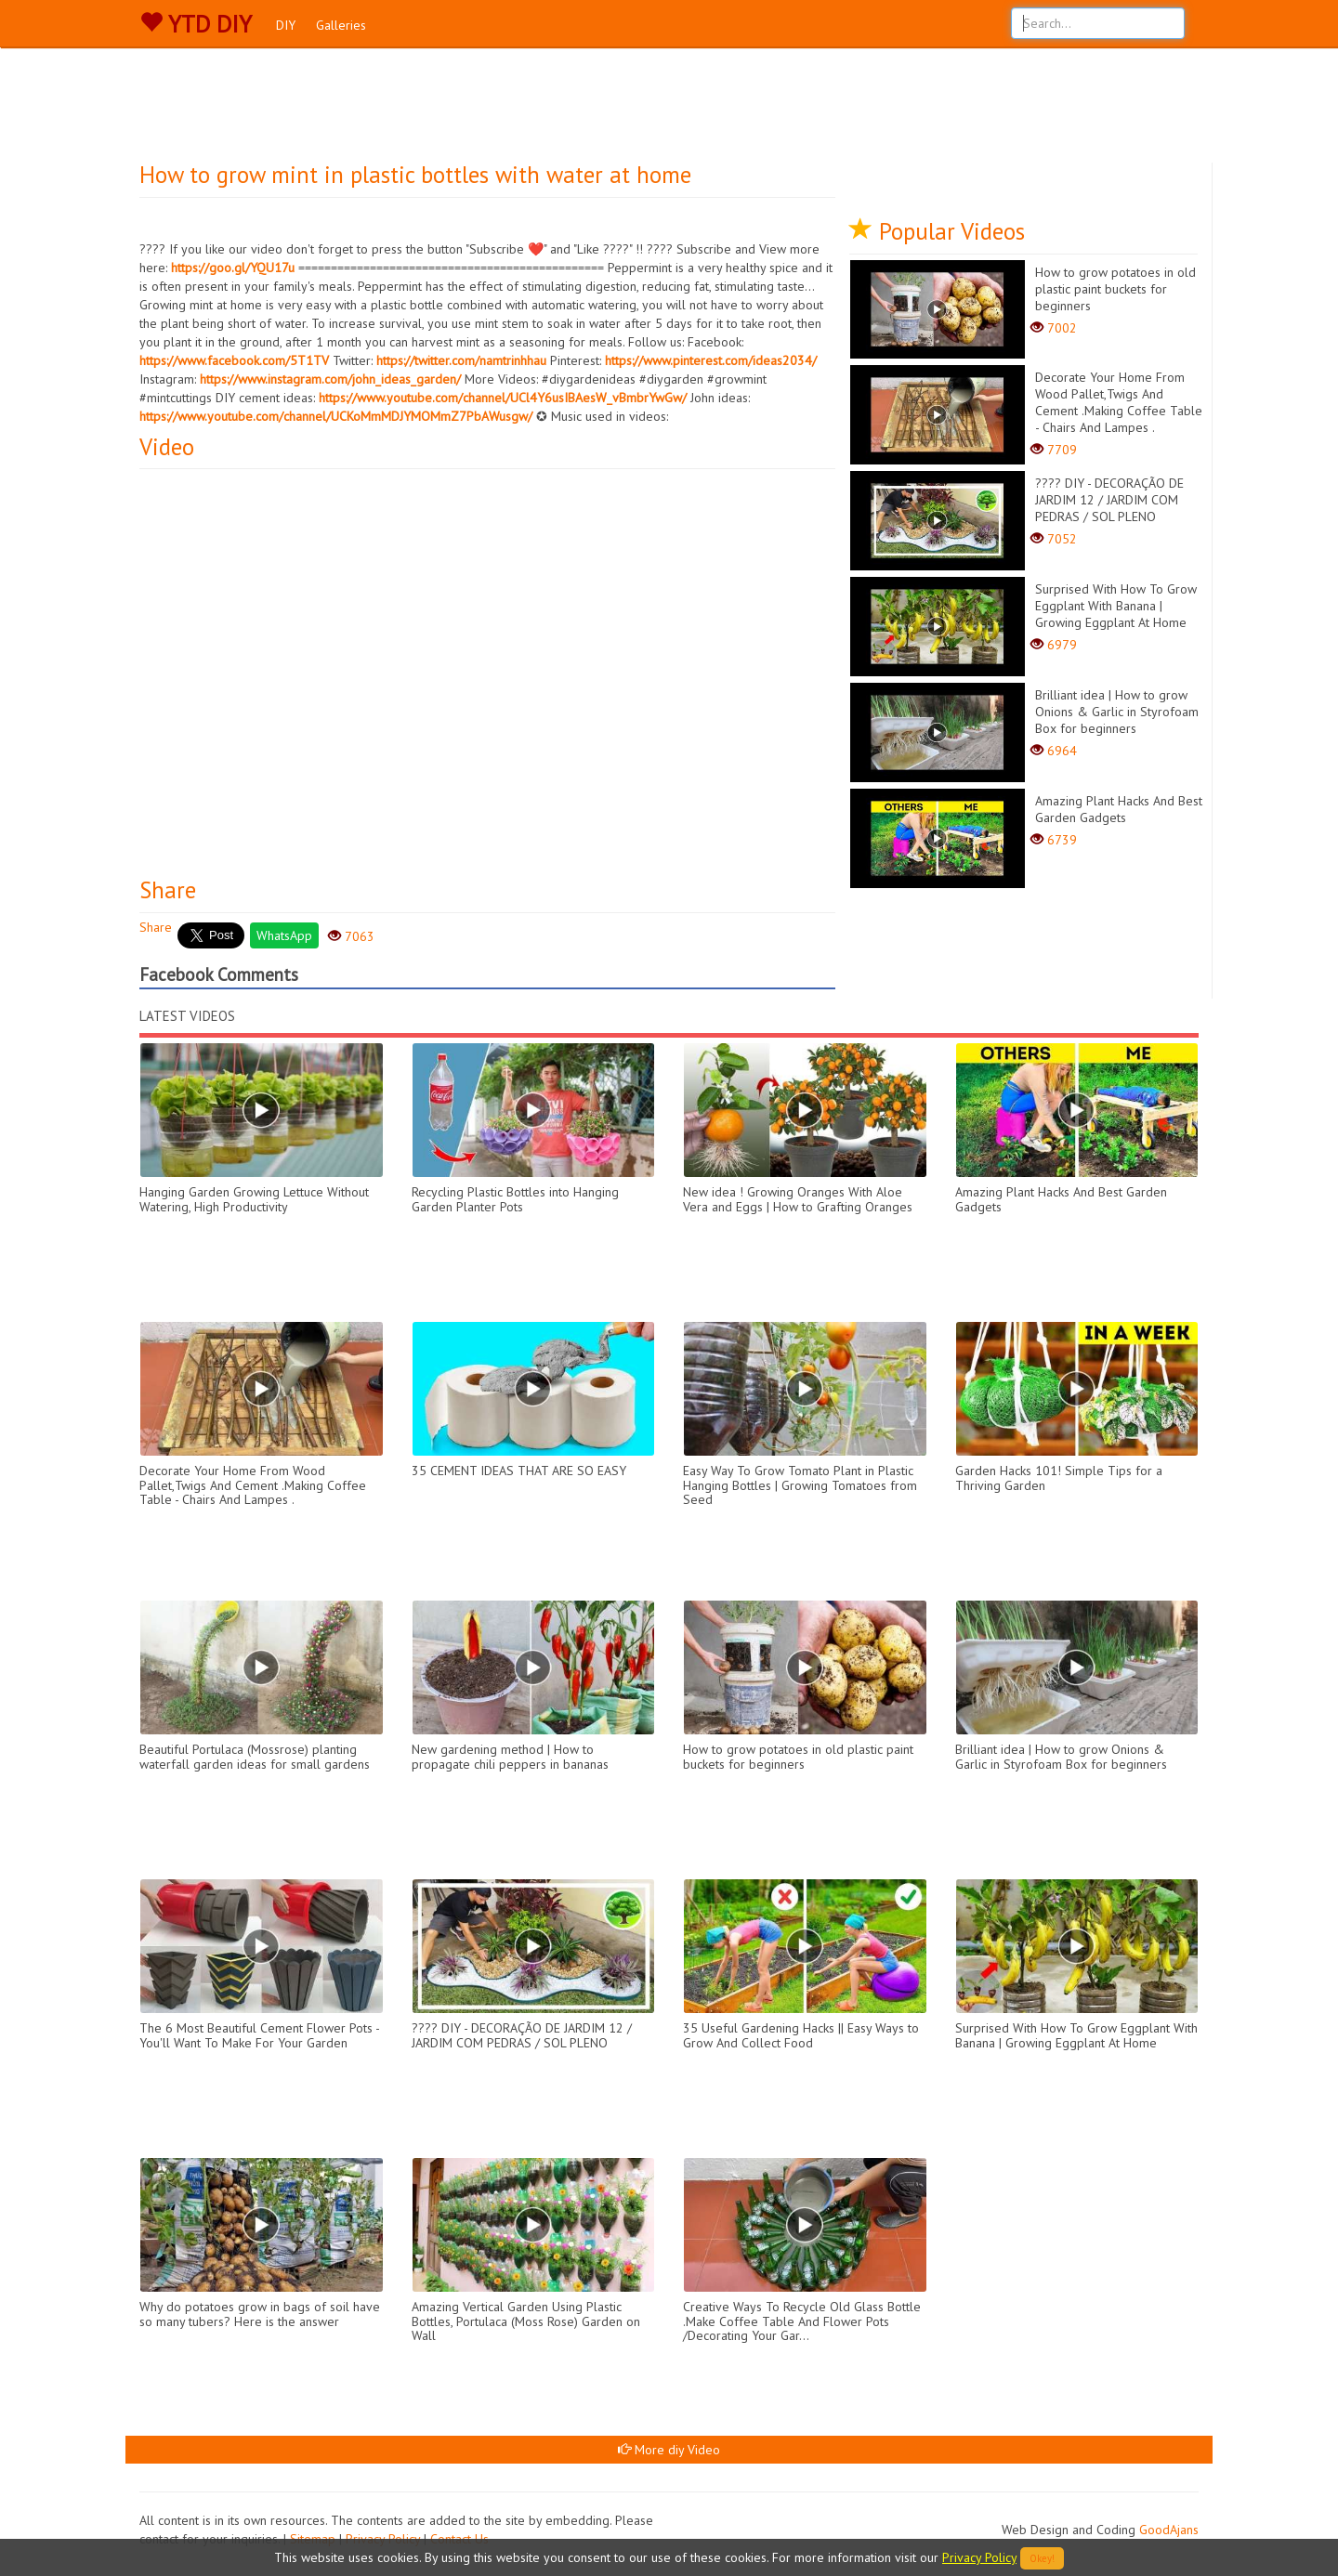  I want to click on Privacy Policy, so click(979, 2557).